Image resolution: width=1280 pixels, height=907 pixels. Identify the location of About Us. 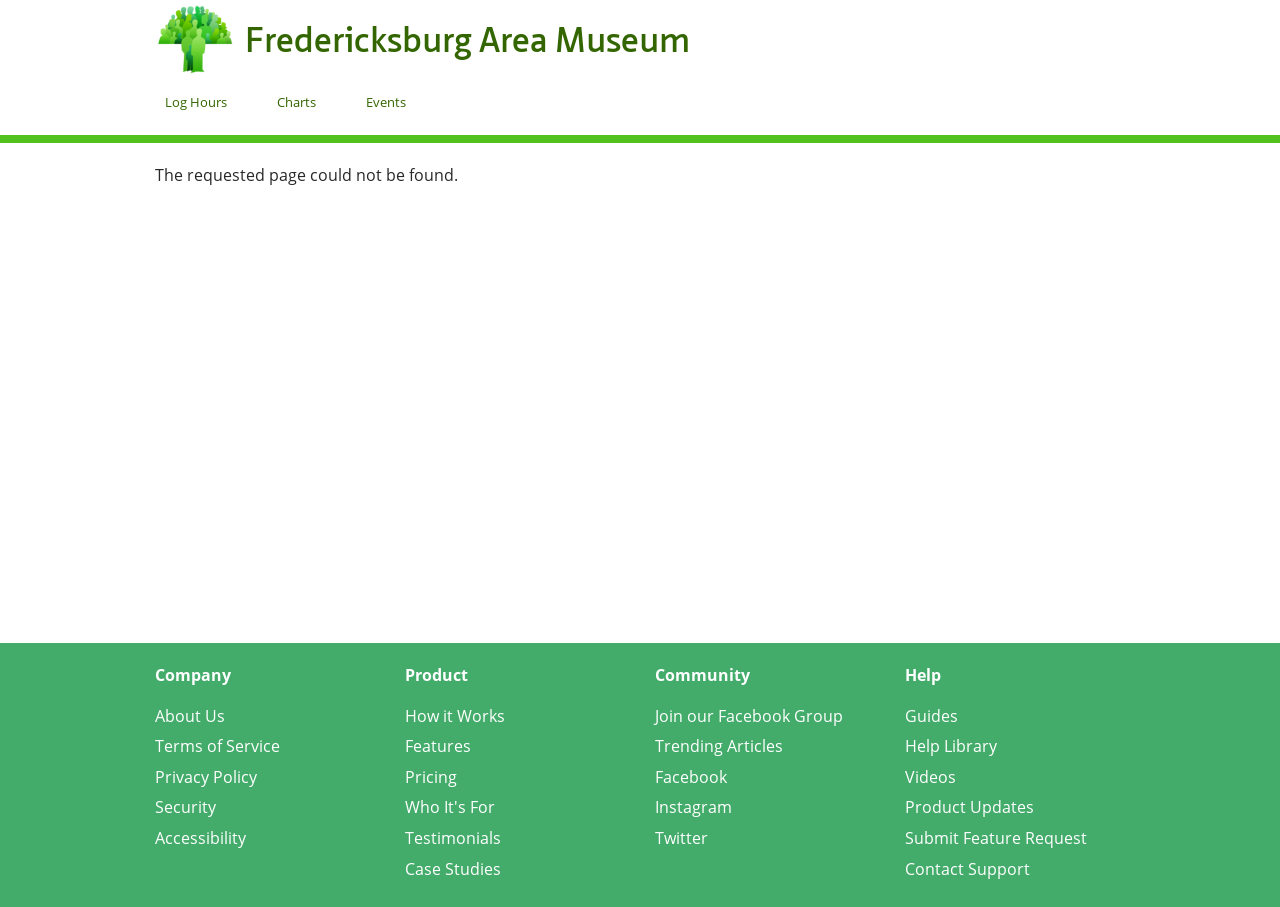
(190, 716).